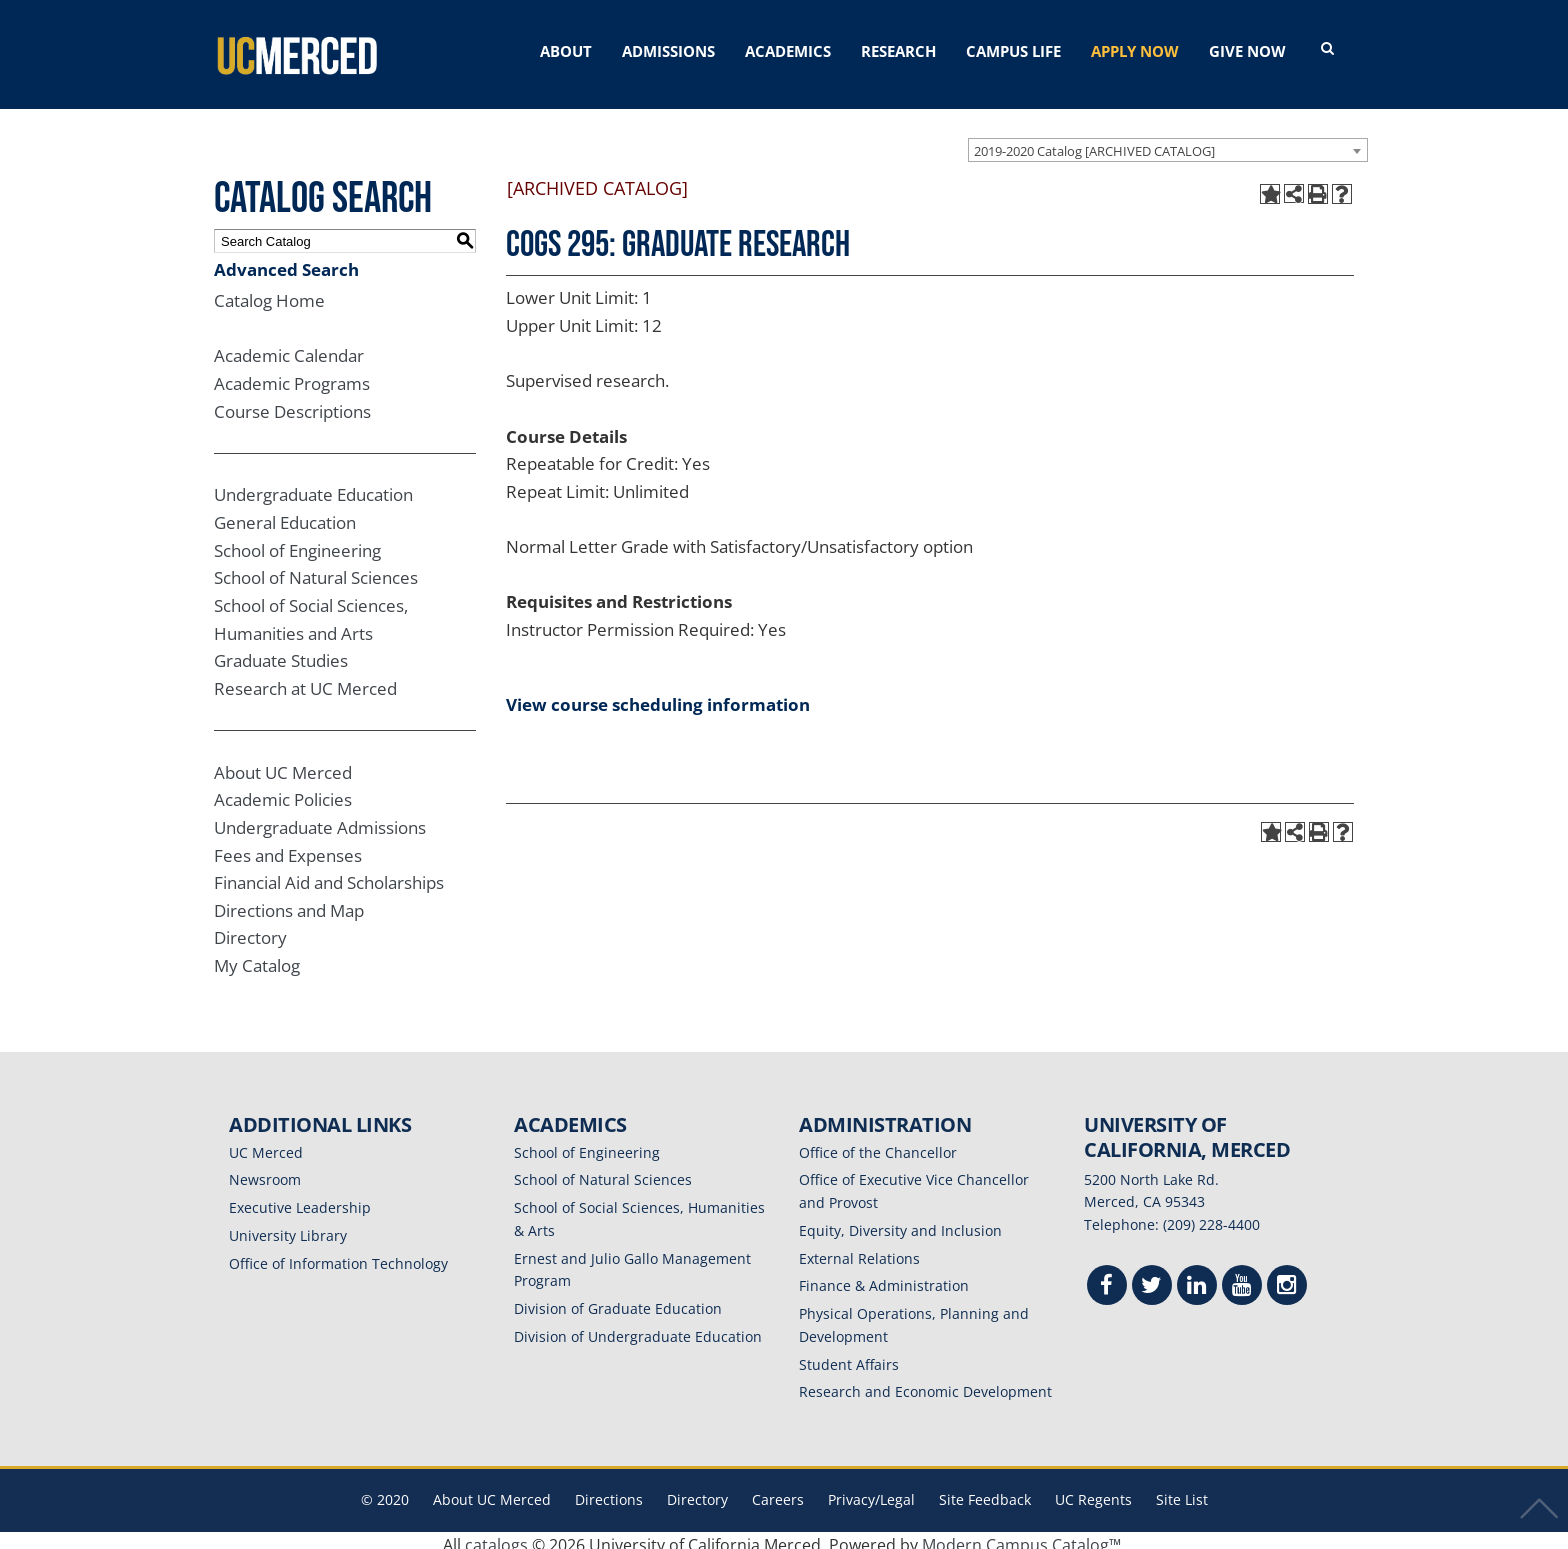 This screenshot has width=1568, height=1549. I want to click on CAMPUS LIFE, so click(1013, 51).